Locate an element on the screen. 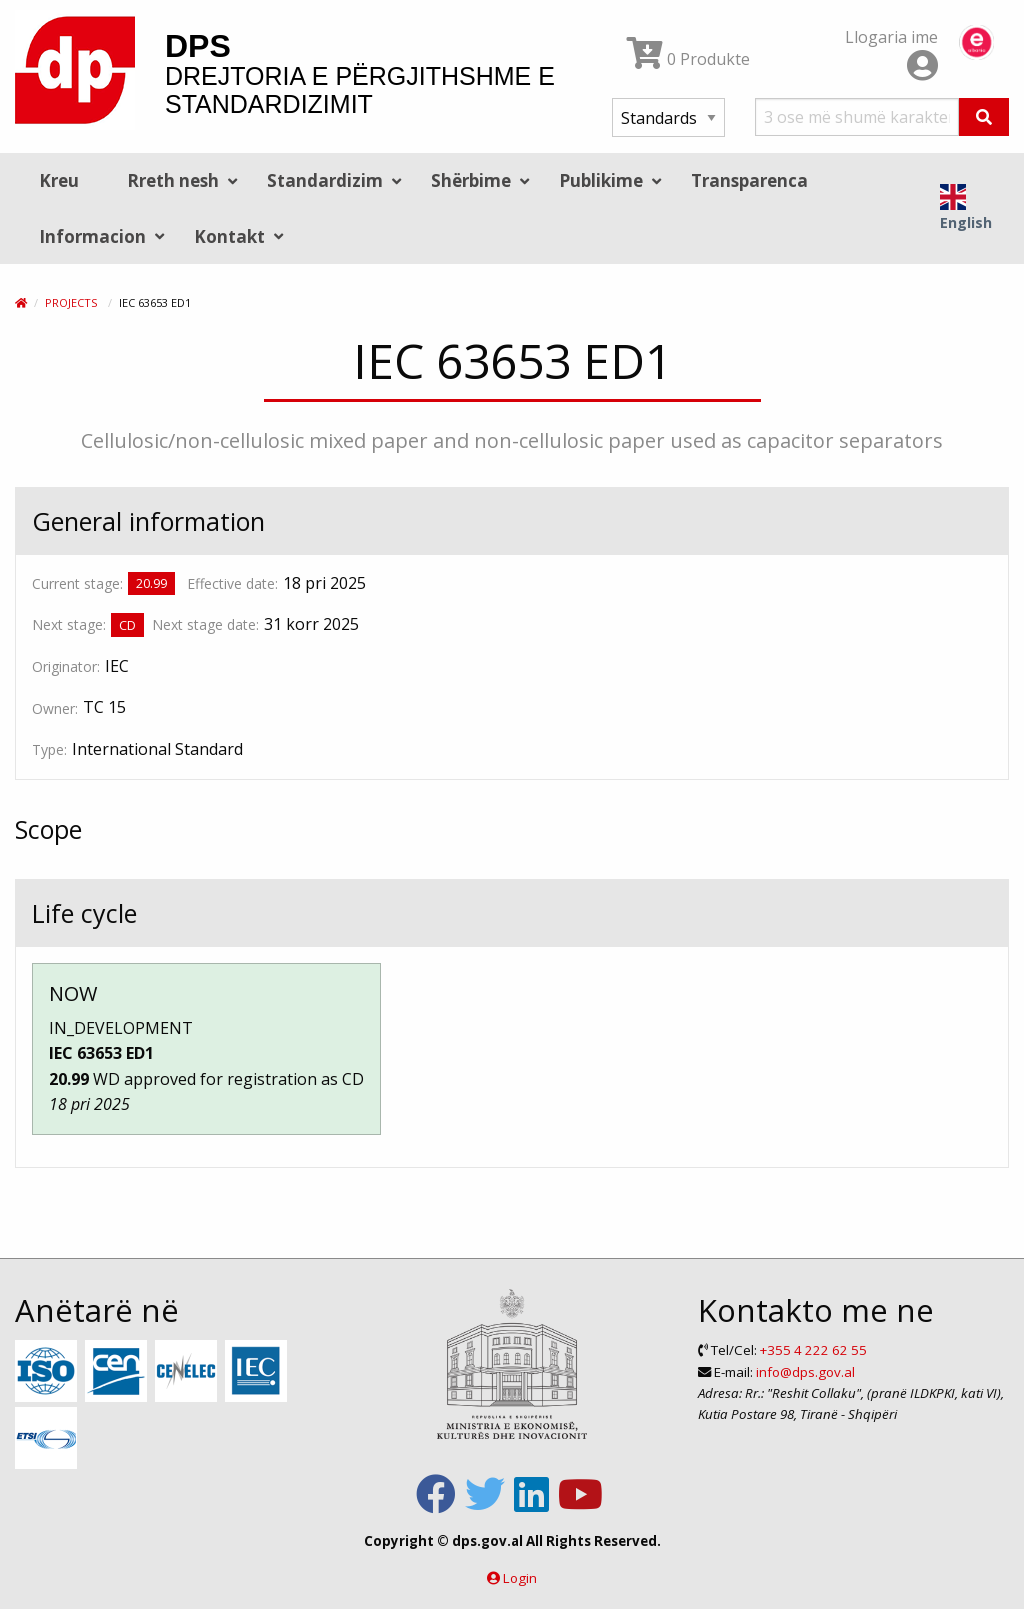 Image resolution: width=1024 pixels, height=1609 pixels. Effective date: is located at coordinates (232, 583).